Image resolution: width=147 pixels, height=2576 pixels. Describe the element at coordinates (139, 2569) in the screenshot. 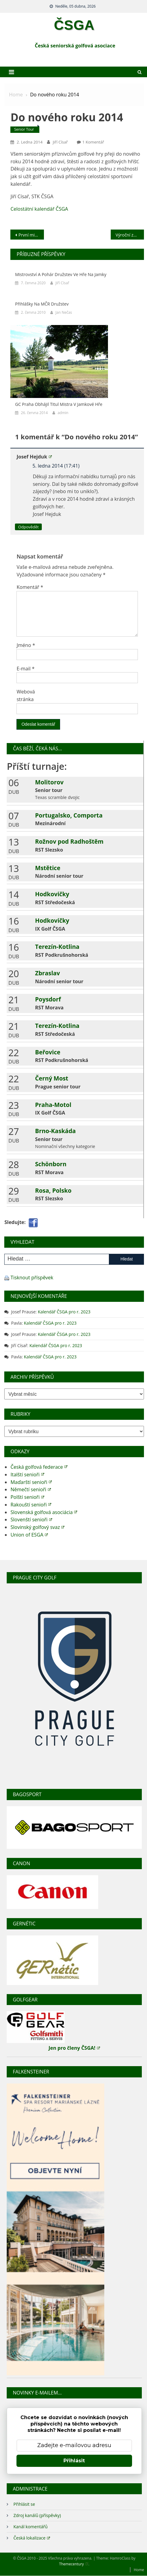

I see `Home` at that location.